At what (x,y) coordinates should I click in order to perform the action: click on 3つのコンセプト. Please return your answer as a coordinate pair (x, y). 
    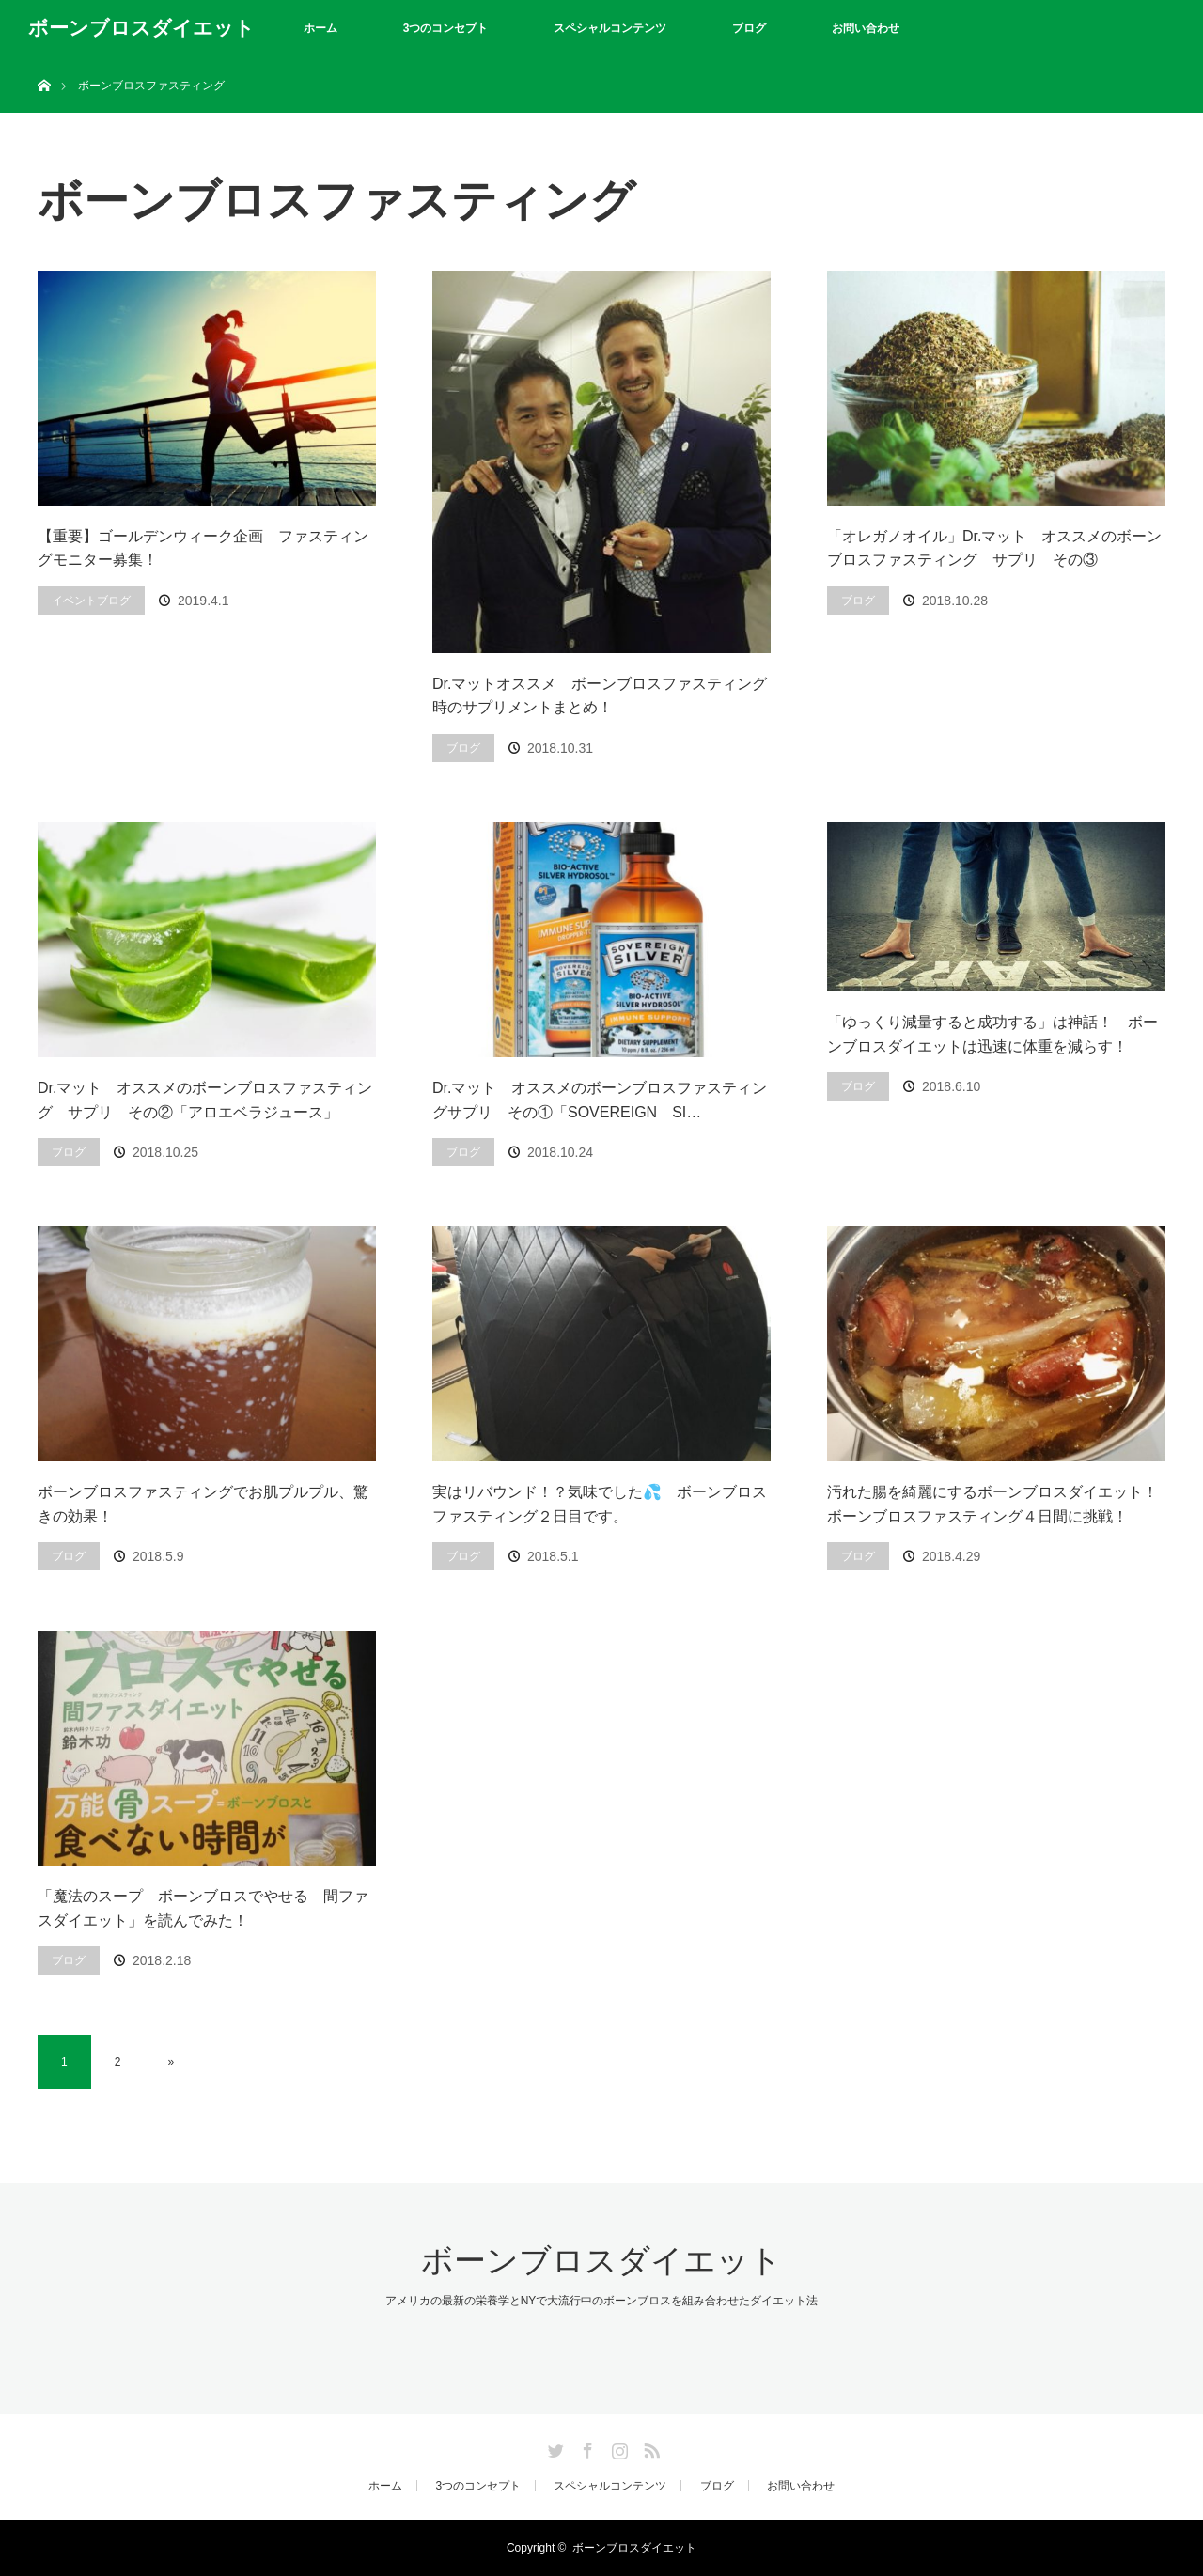
    Looking at the image, I should click on (446, 28).